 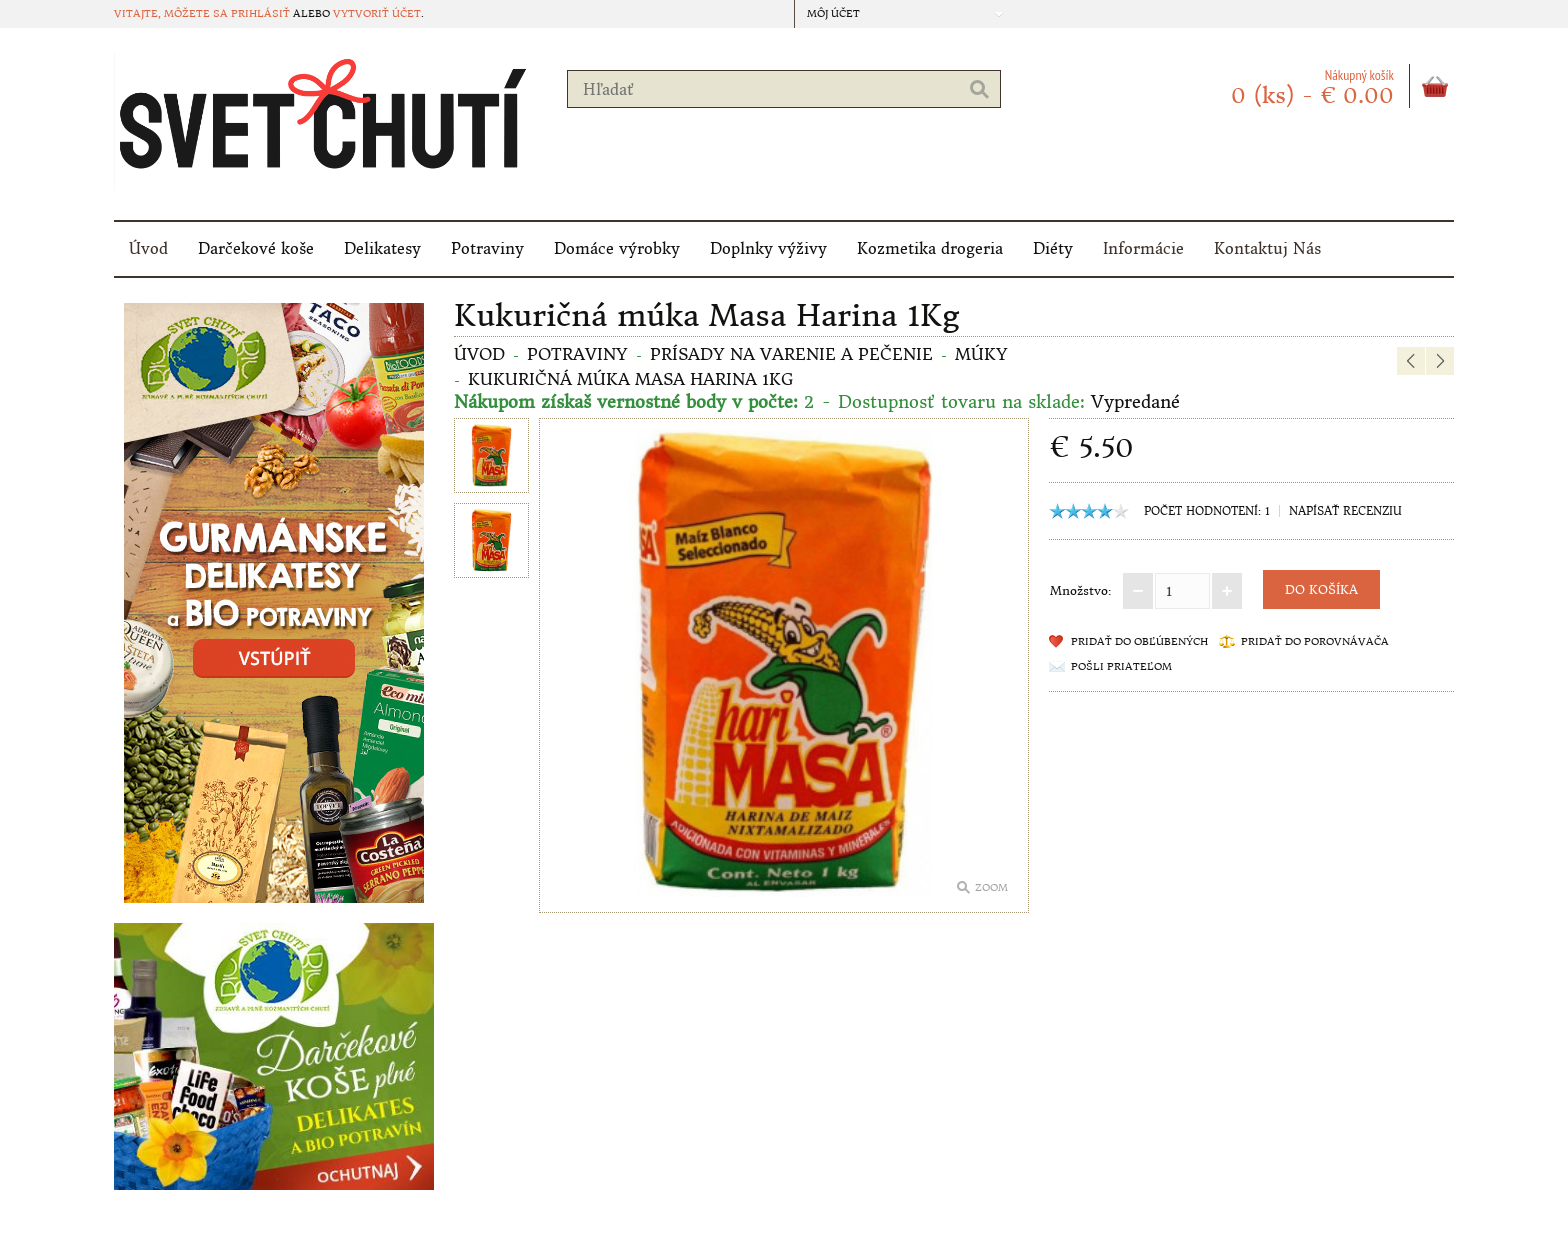 What do you see at coordinates (487, 248) in the screenshot?
I see `Potraviny` at bounding box center [487, 248].